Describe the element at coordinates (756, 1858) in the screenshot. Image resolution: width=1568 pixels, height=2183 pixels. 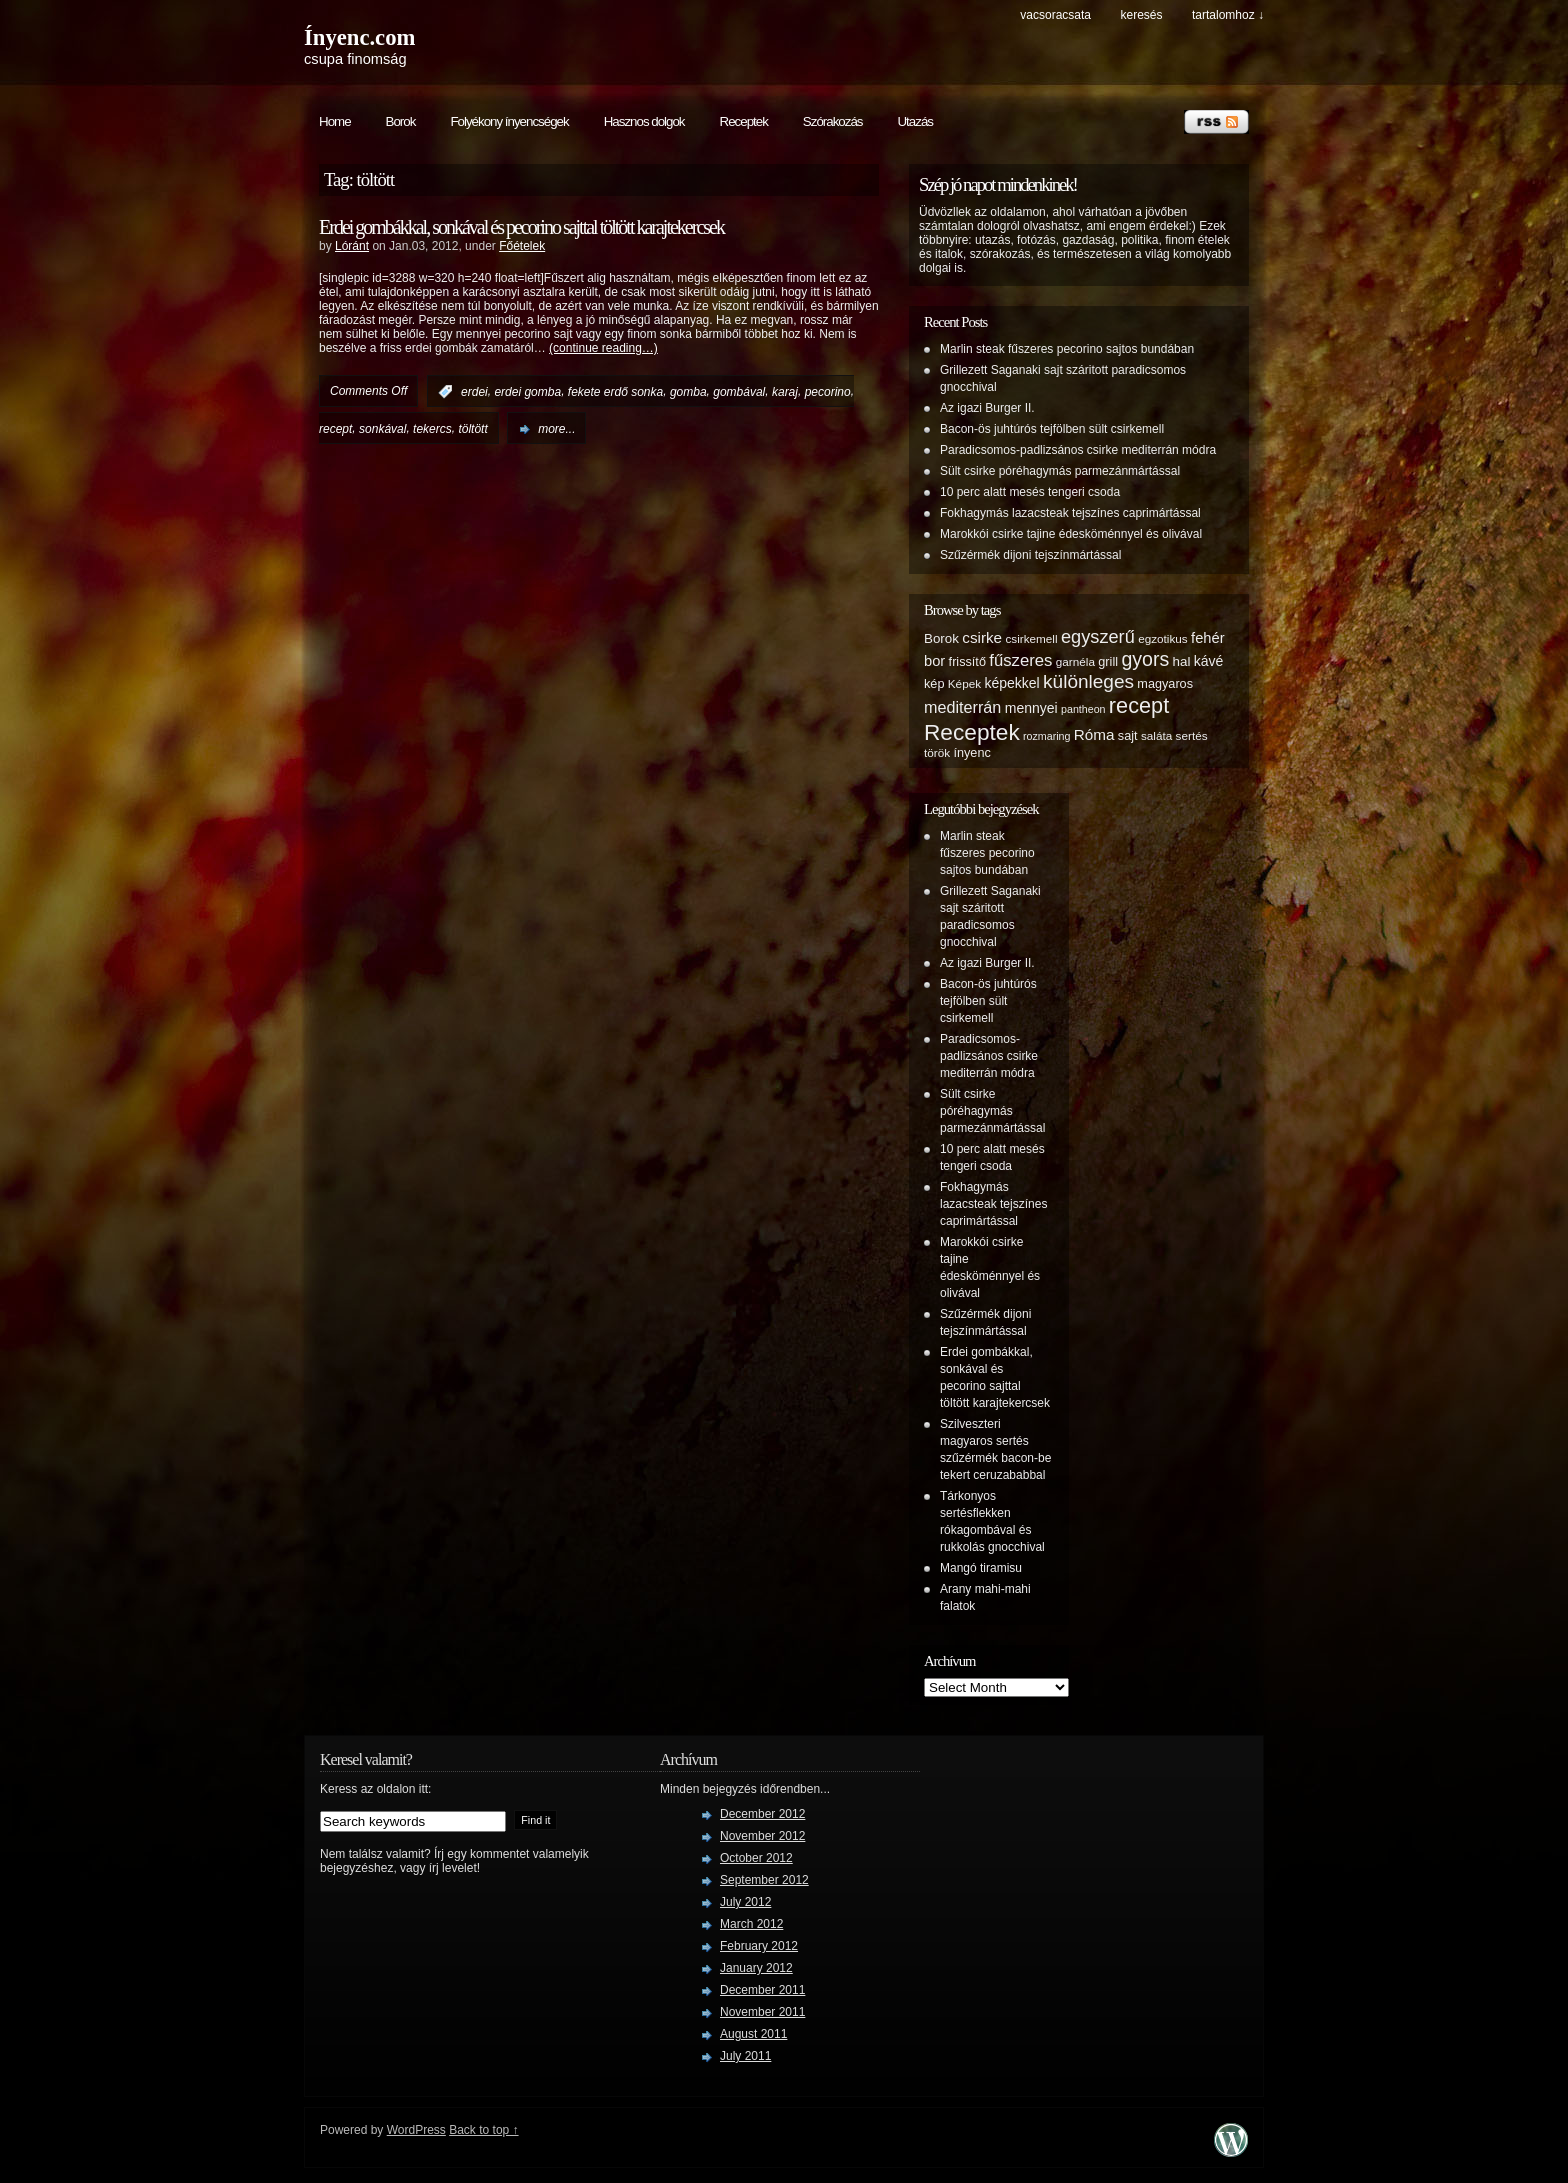
I see `October 2012` at that location.